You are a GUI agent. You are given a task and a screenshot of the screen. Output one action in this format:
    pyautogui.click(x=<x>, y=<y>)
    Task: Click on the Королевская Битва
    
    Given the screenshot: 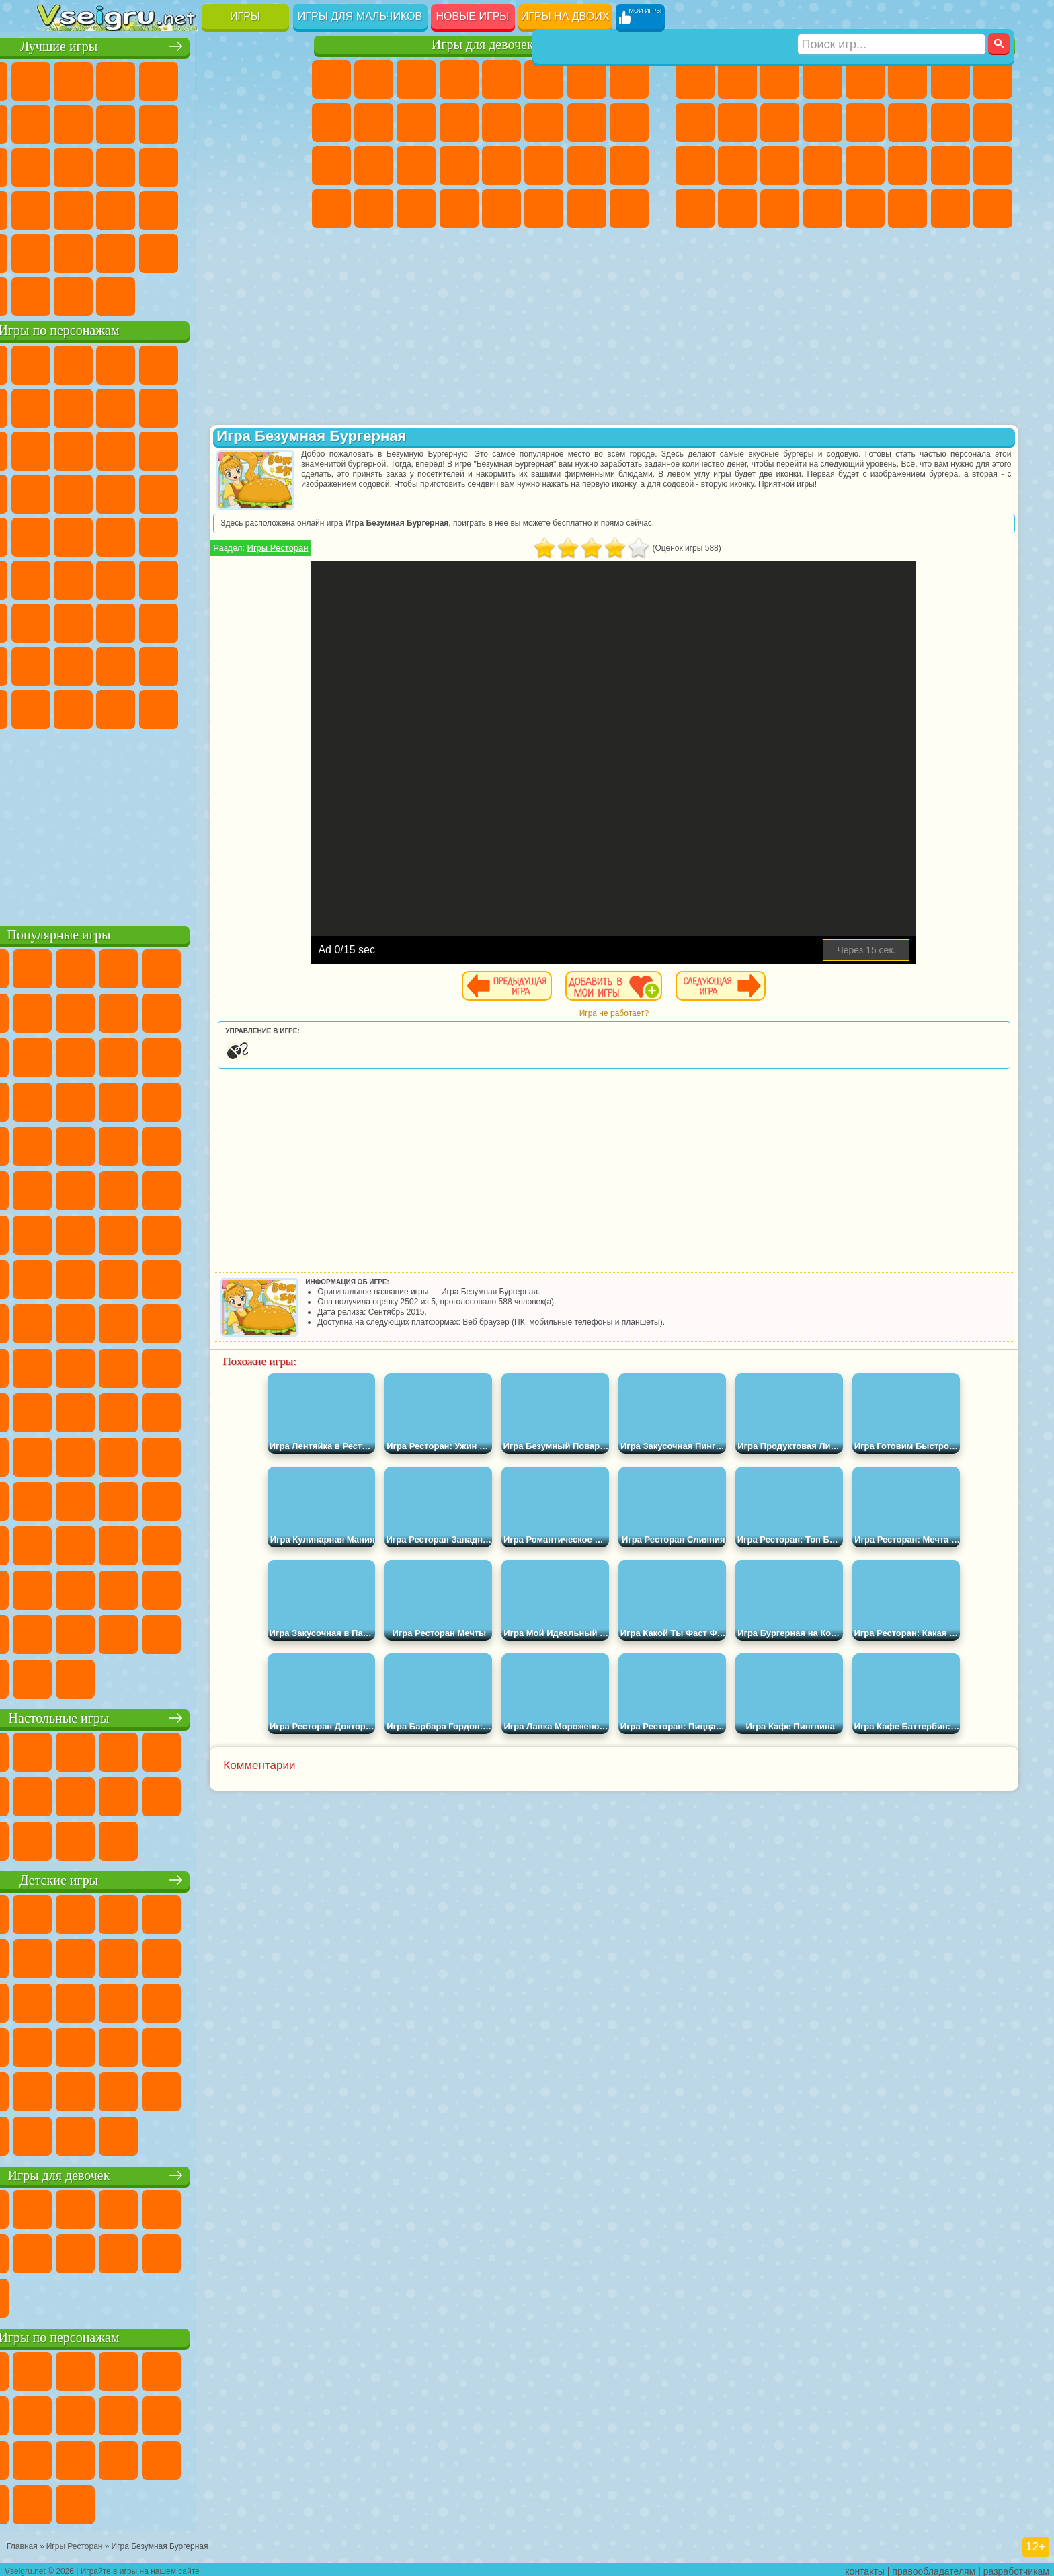 What is the action you would take?
    pyautogui.click(x=907, y=79)
    